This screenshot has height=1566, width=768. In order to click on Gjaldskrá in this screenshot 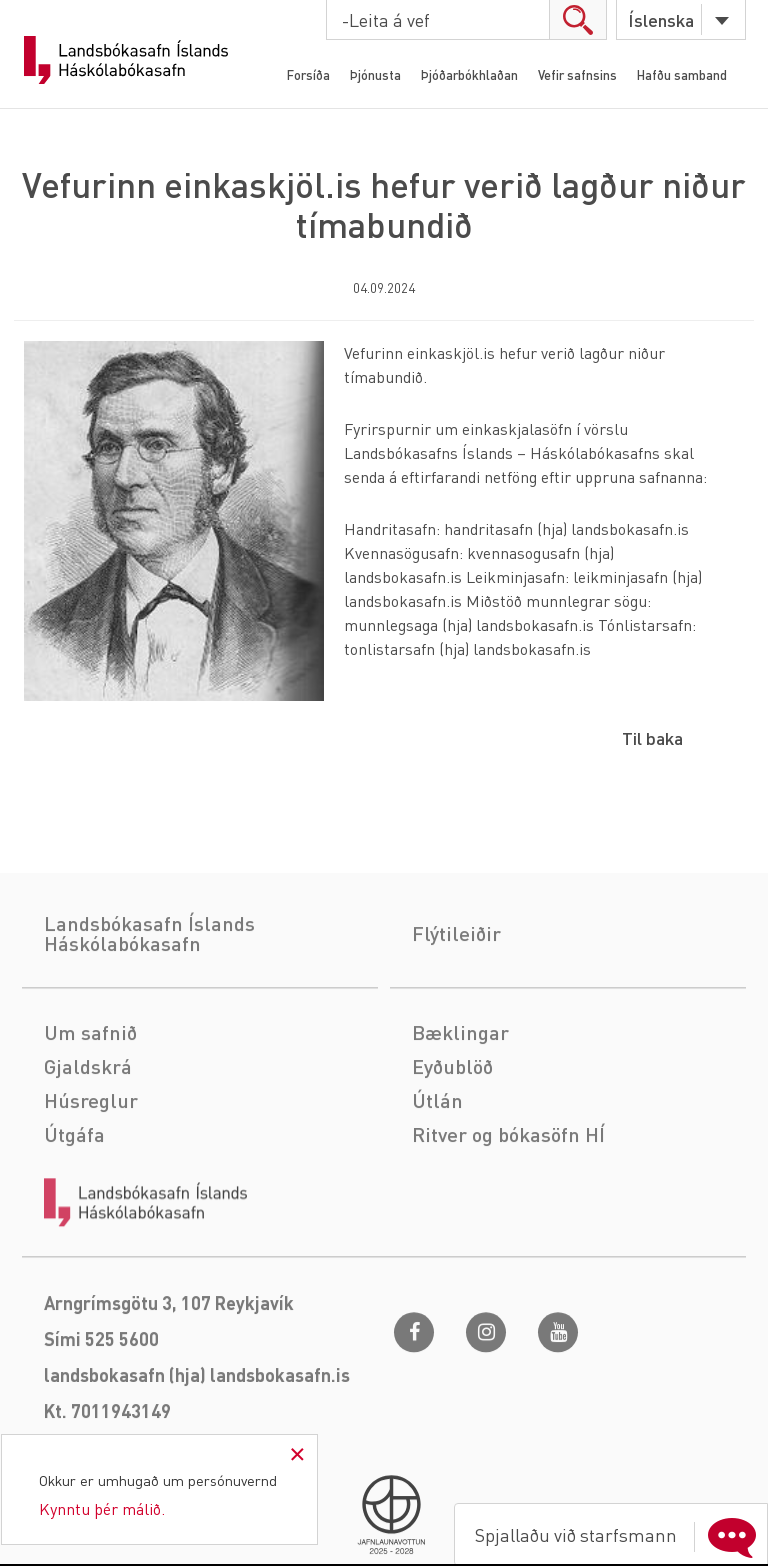, I will do `click(88, 1150)`.